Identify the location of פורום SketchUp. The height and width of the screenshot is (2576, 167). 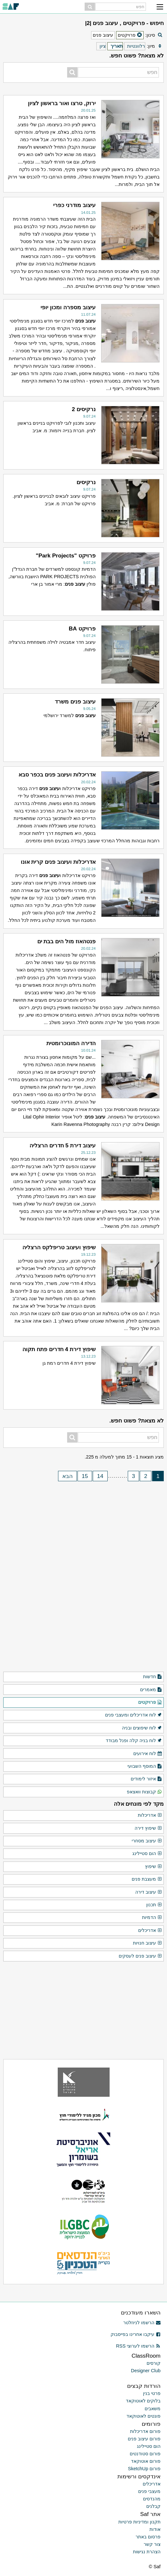
(144, 2468).